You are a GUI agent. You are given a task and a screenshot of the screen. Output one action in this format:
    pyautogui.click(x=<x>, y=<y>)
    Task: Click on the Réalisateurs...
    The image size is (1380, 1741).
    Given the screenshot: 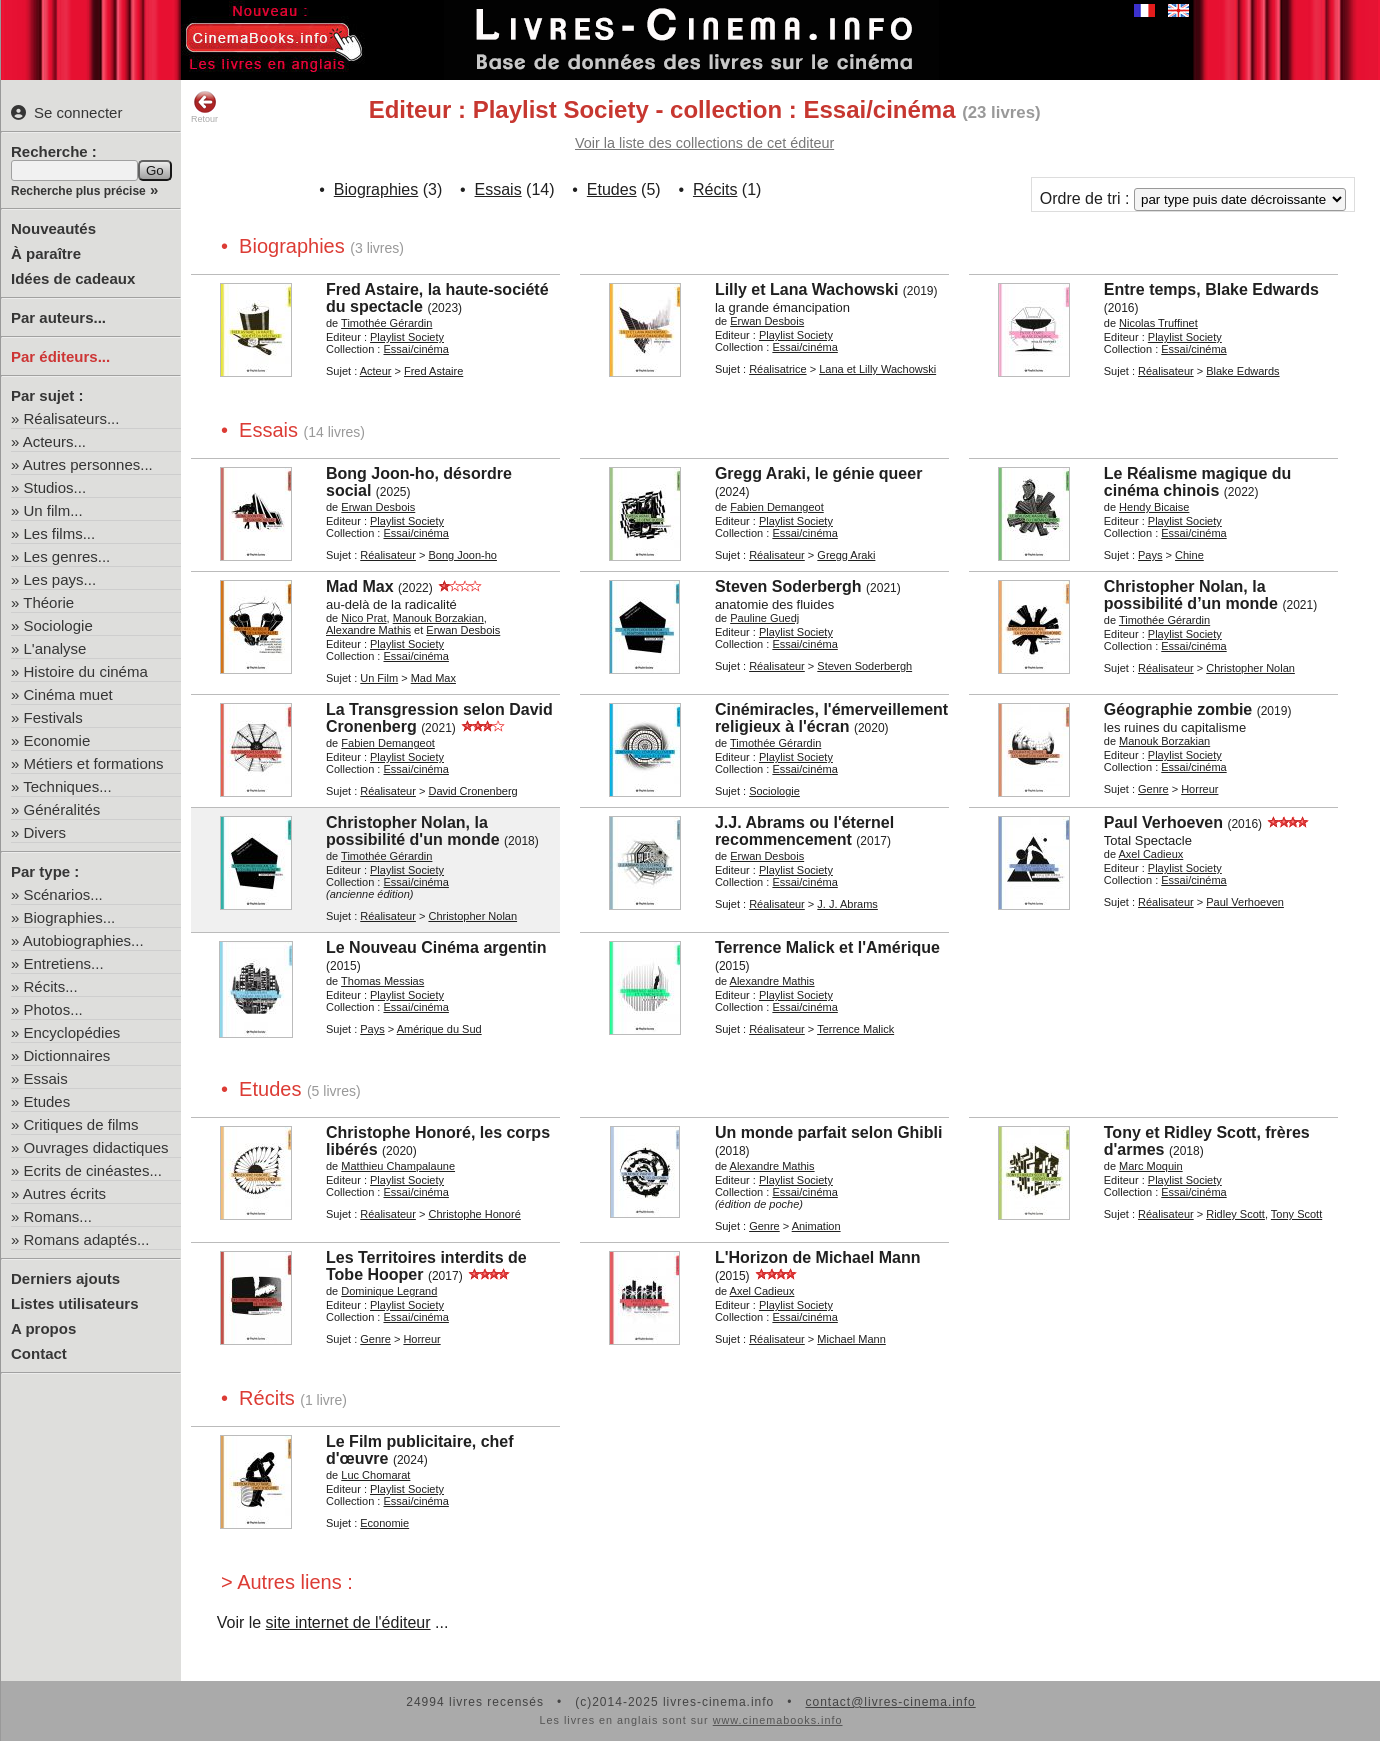 What is the action you would take?
    pyautogui.click(x=72, y=418)
    